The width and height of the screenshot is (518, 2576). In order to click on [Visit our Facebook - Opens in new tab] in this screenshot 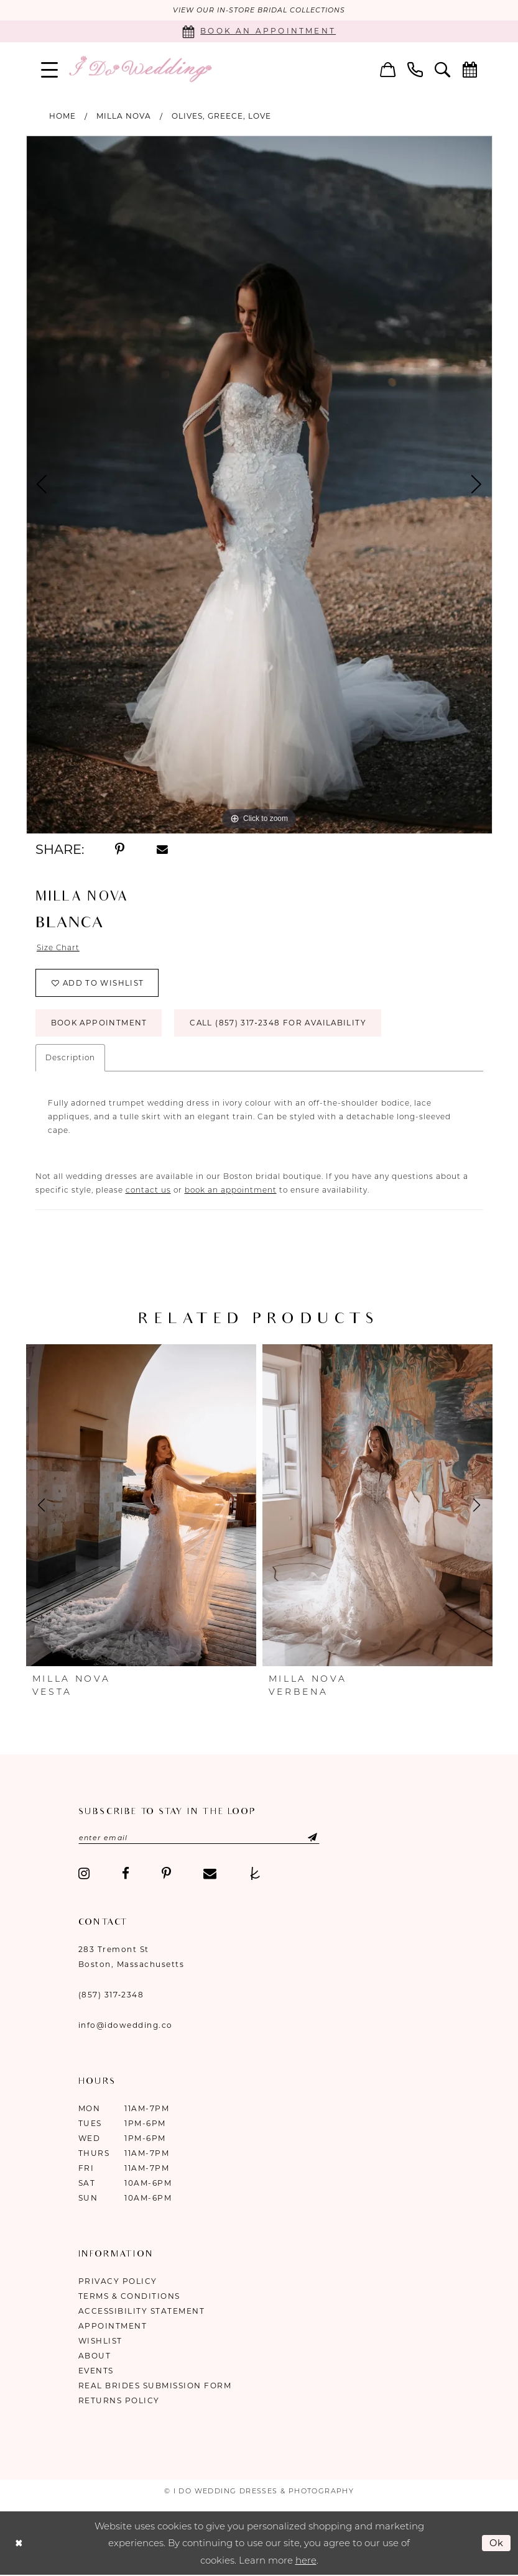, I will do `click(125, 1875)`.